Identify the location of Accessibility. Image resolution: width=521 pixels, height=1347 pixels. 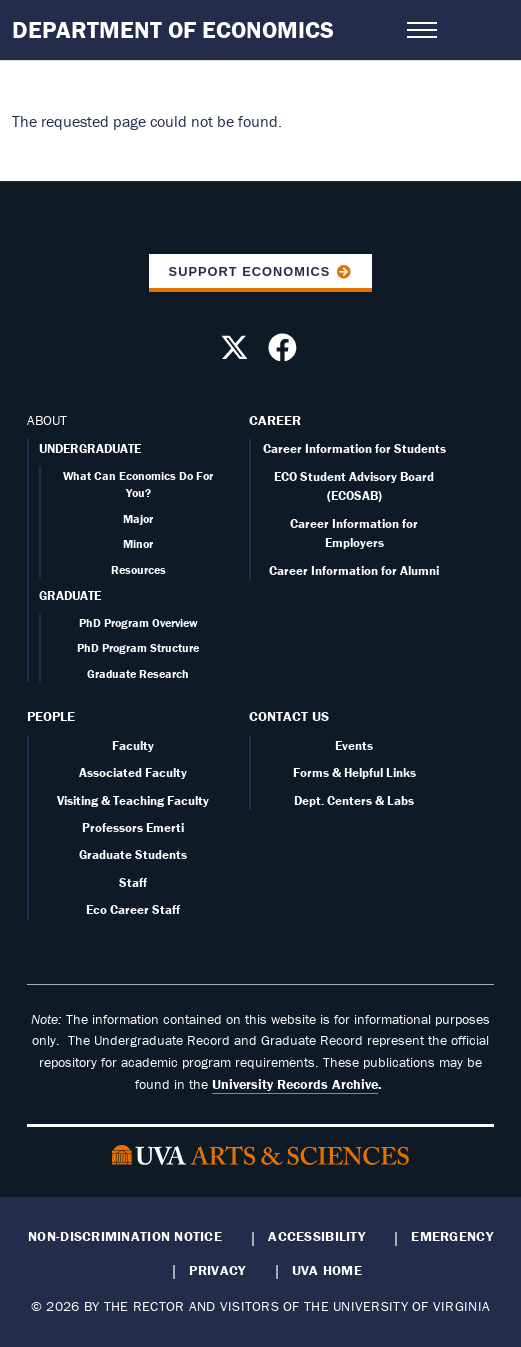
(316, 1236).